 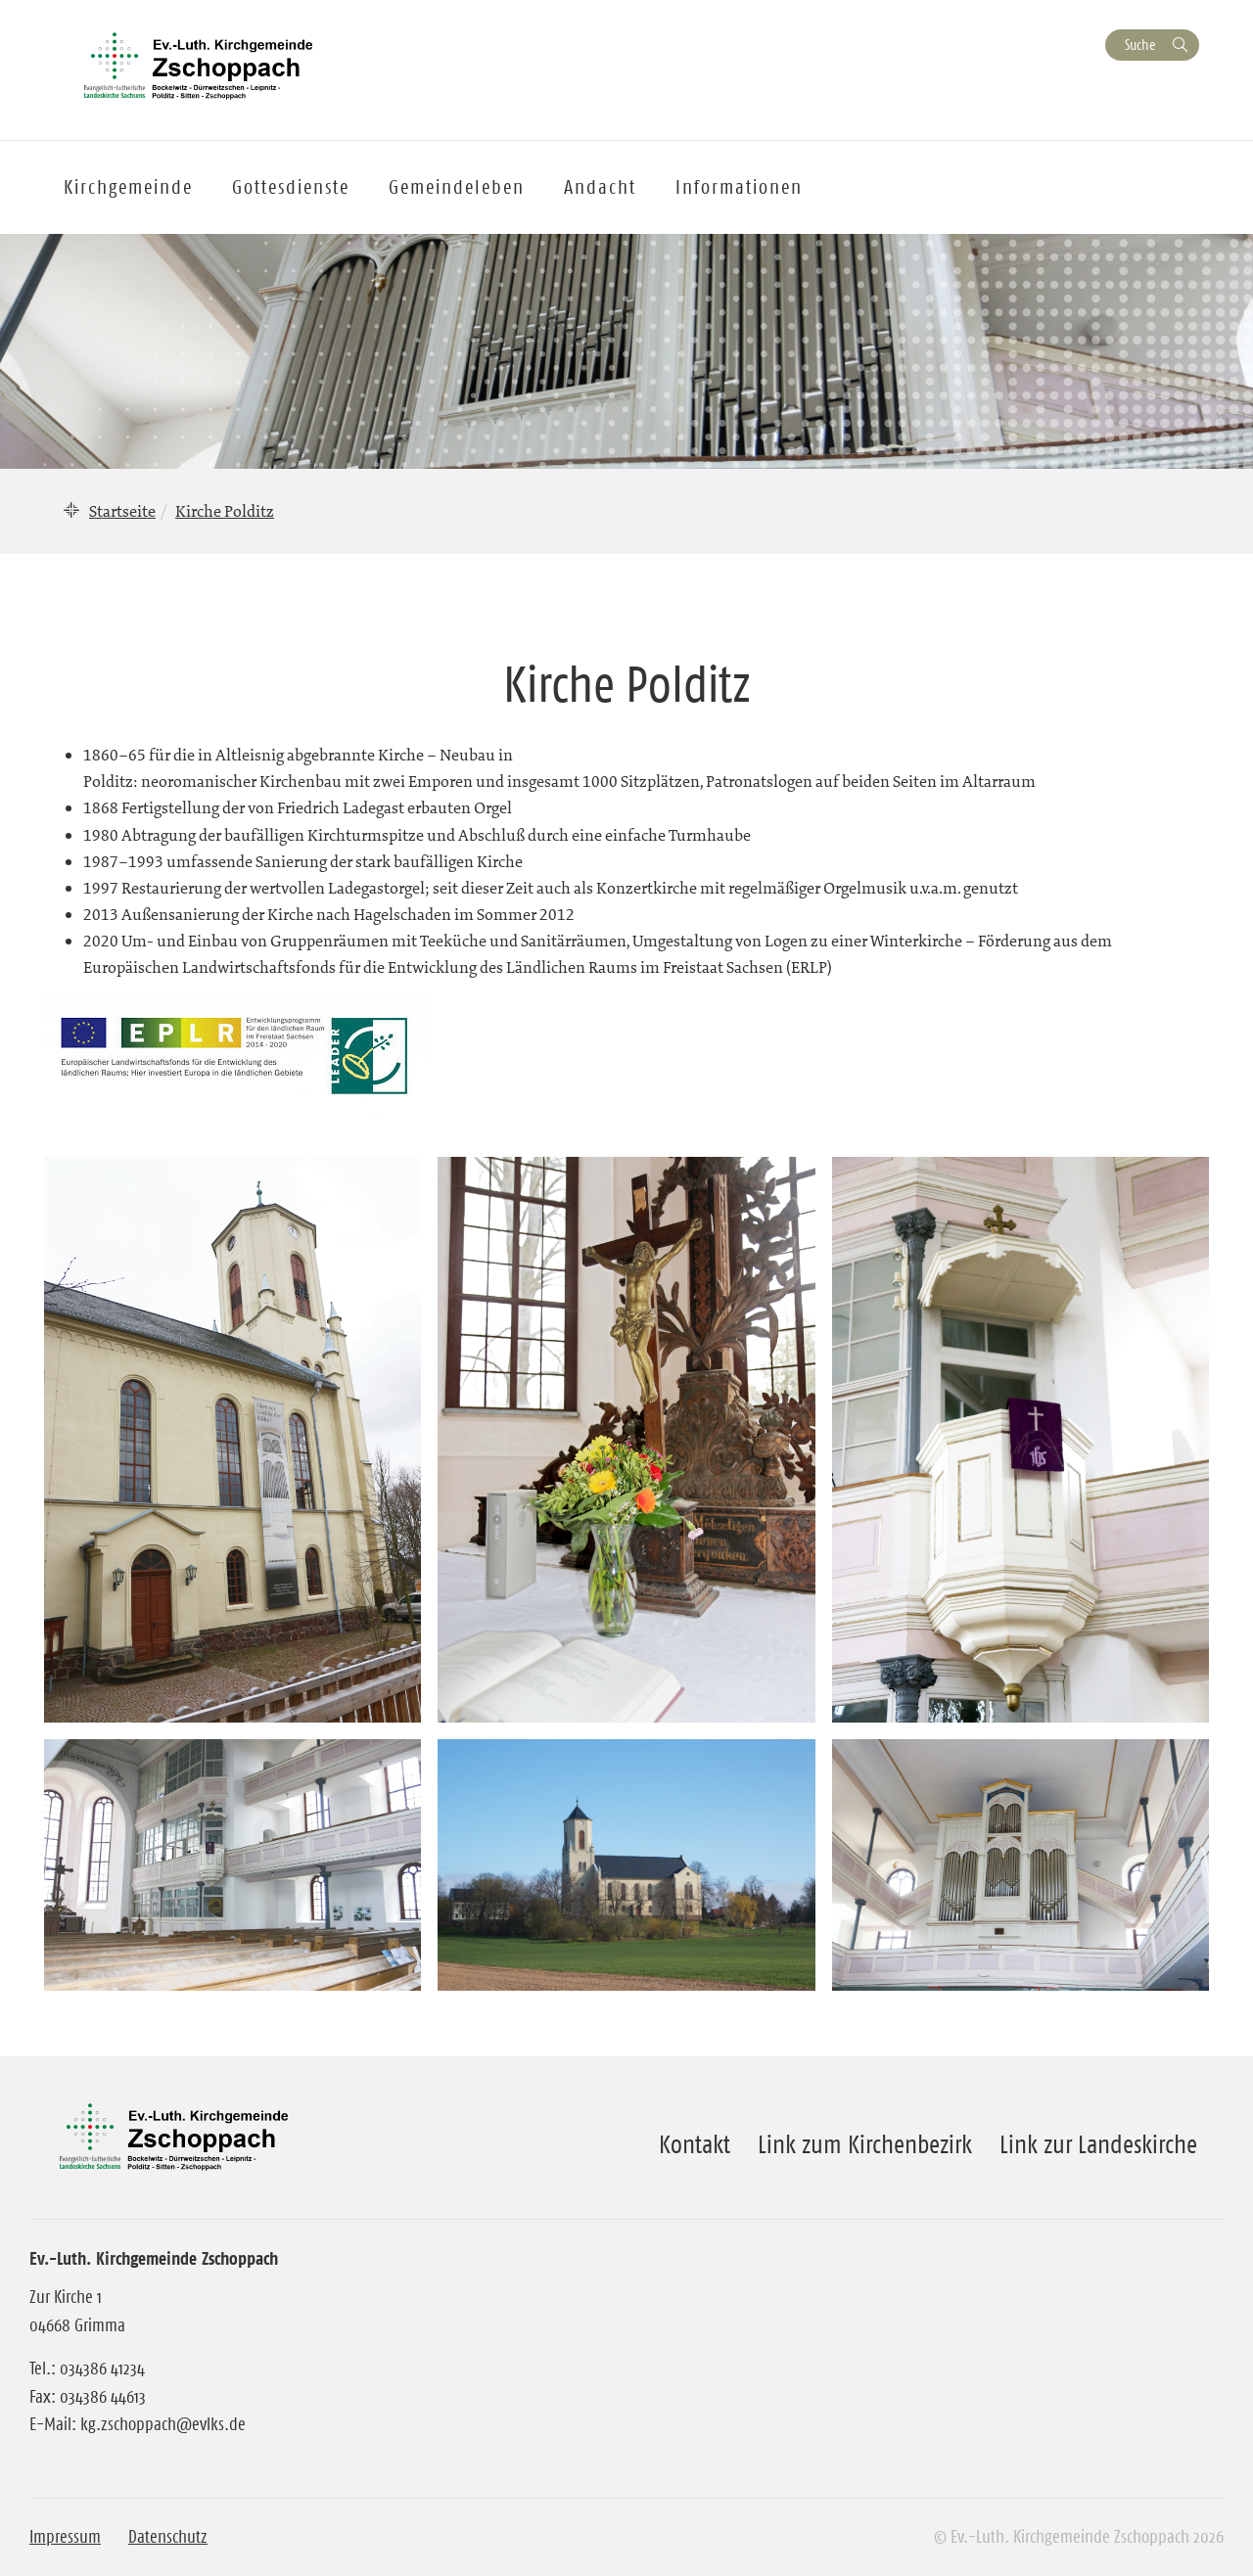 What do you see at coordinates (290, 187) in the screenshot?
I see `Gottesdienste` at bounding box center [290, 187].